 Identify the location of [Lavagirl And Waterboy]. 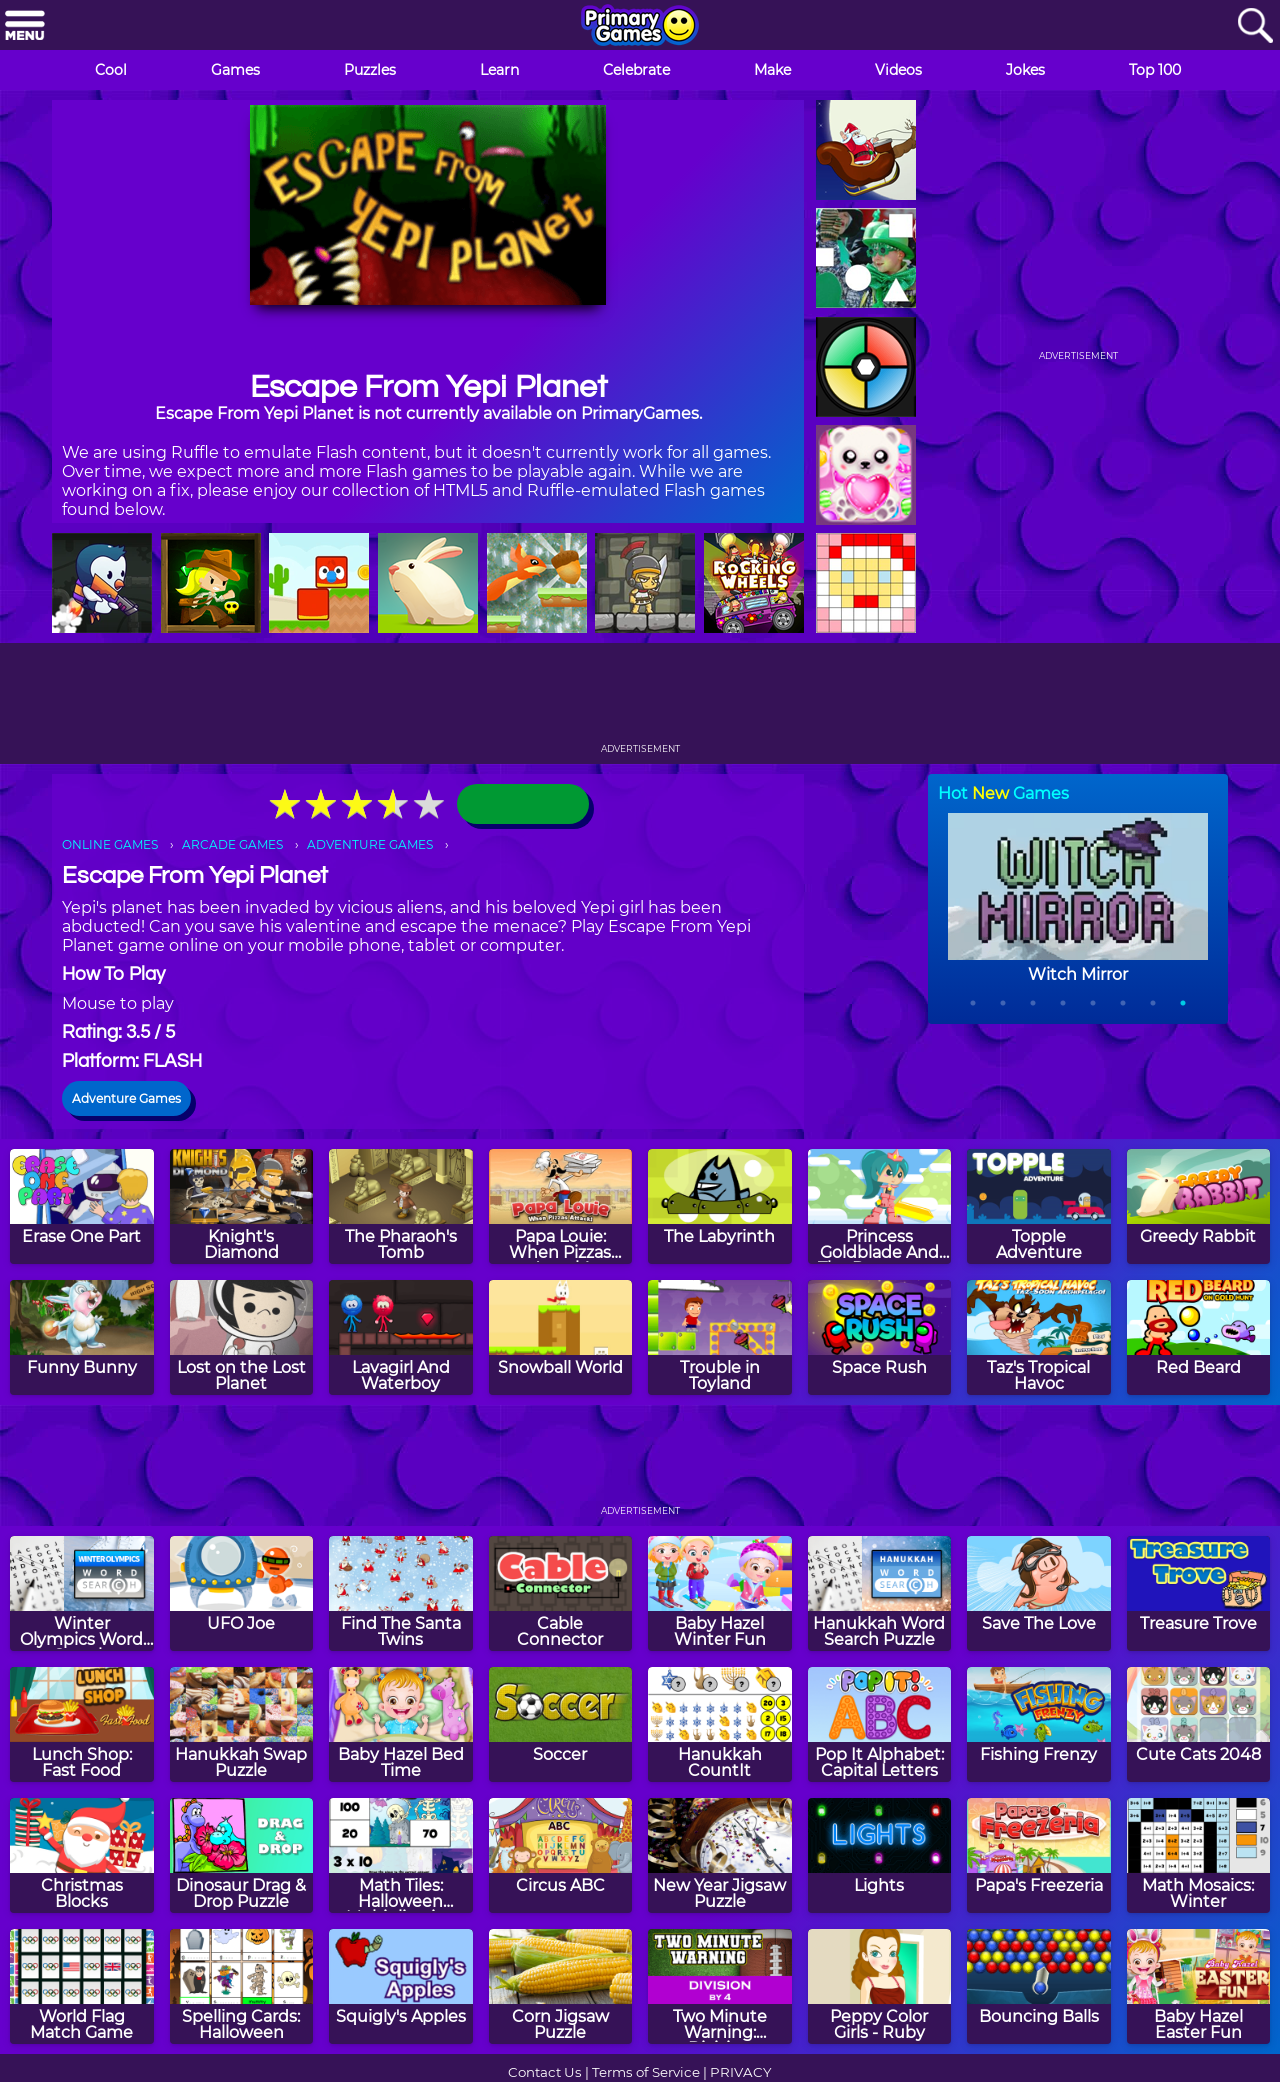
(401, 1337).